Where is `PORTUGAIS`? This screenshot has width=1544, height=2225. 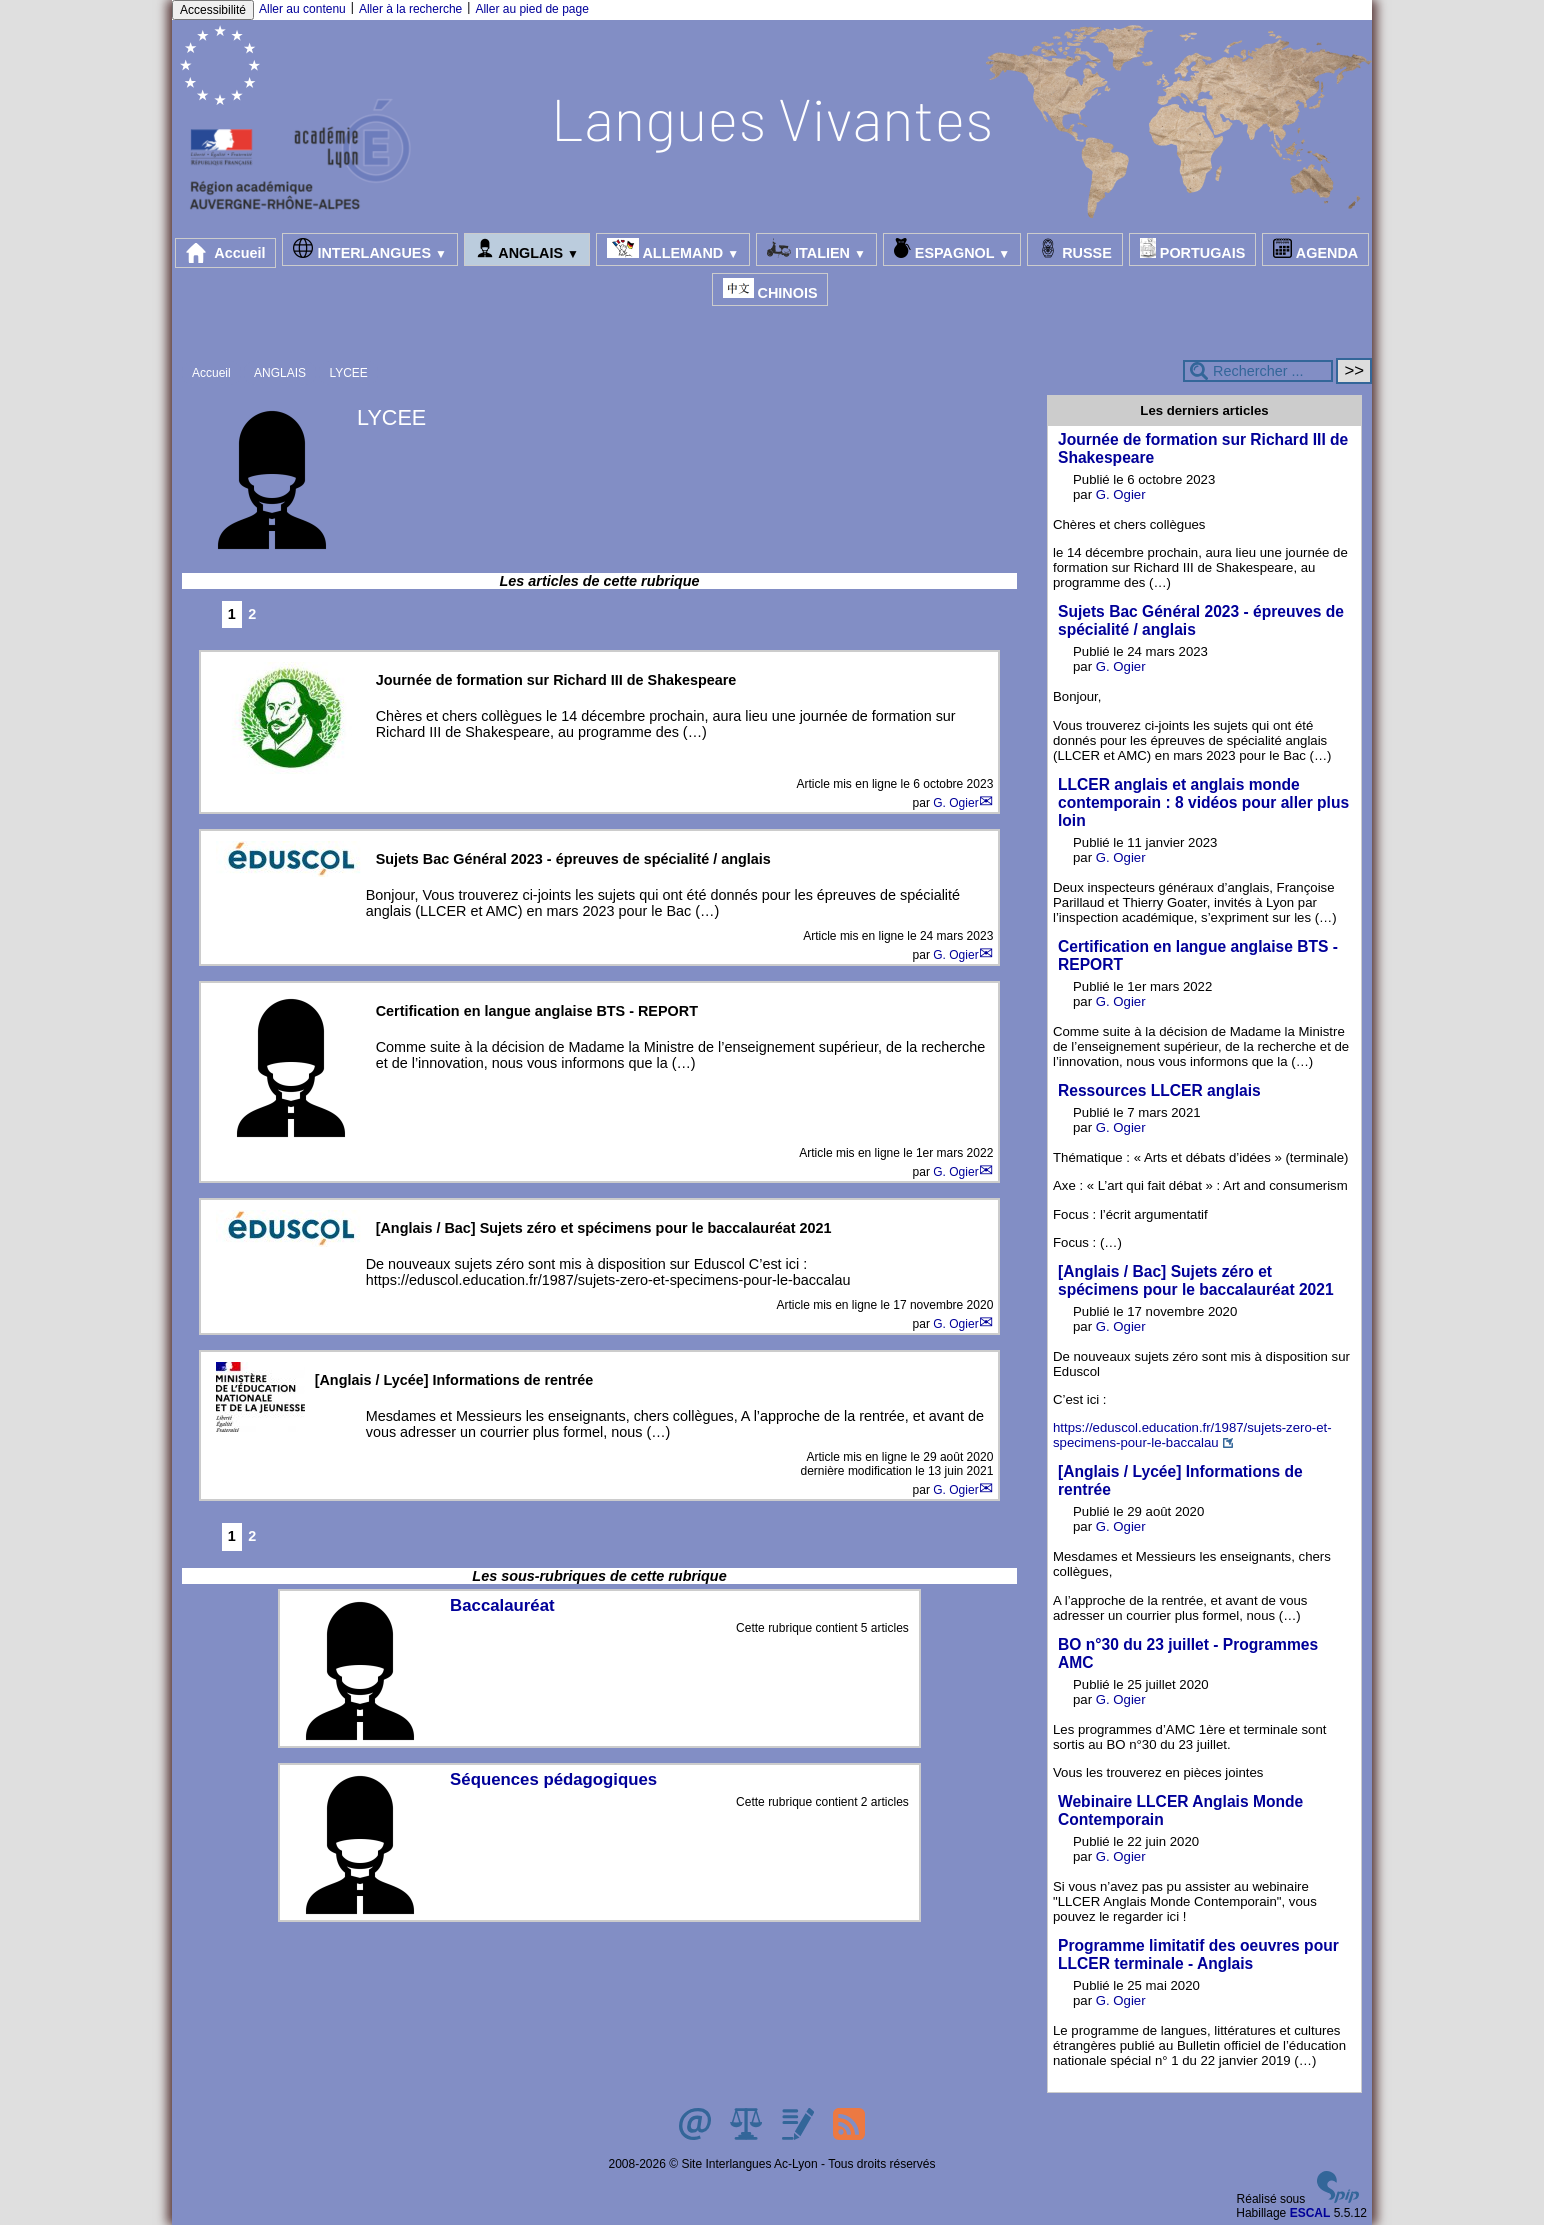 PORTUGAIS is located at coordinates (1193, 249).